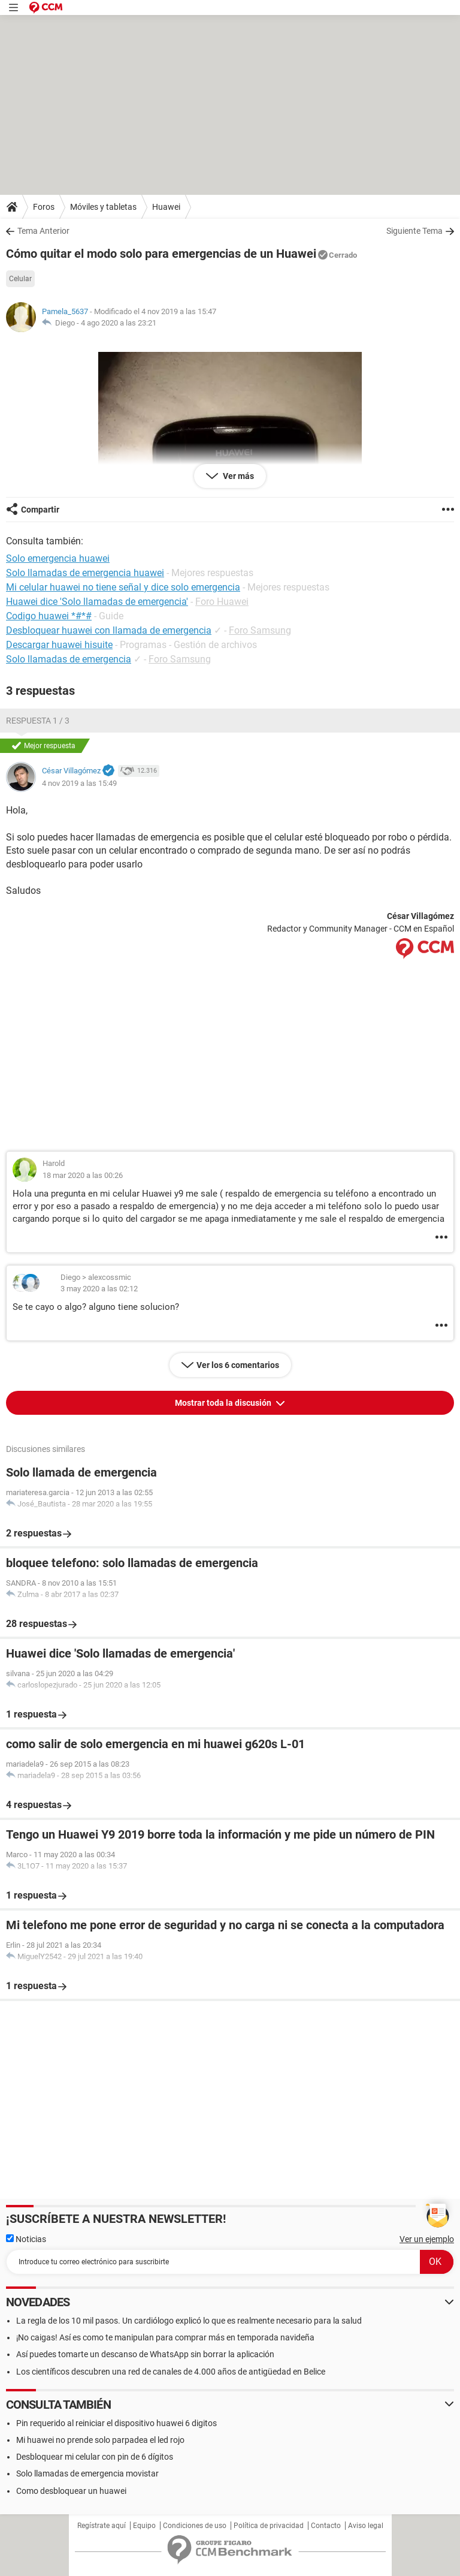 This screenshot has width=460, height=2576. What do you see at coordinates (49, 616) in the screenshot?
I see `Codigo huawei *#*#` at bounding box center [49, 616].